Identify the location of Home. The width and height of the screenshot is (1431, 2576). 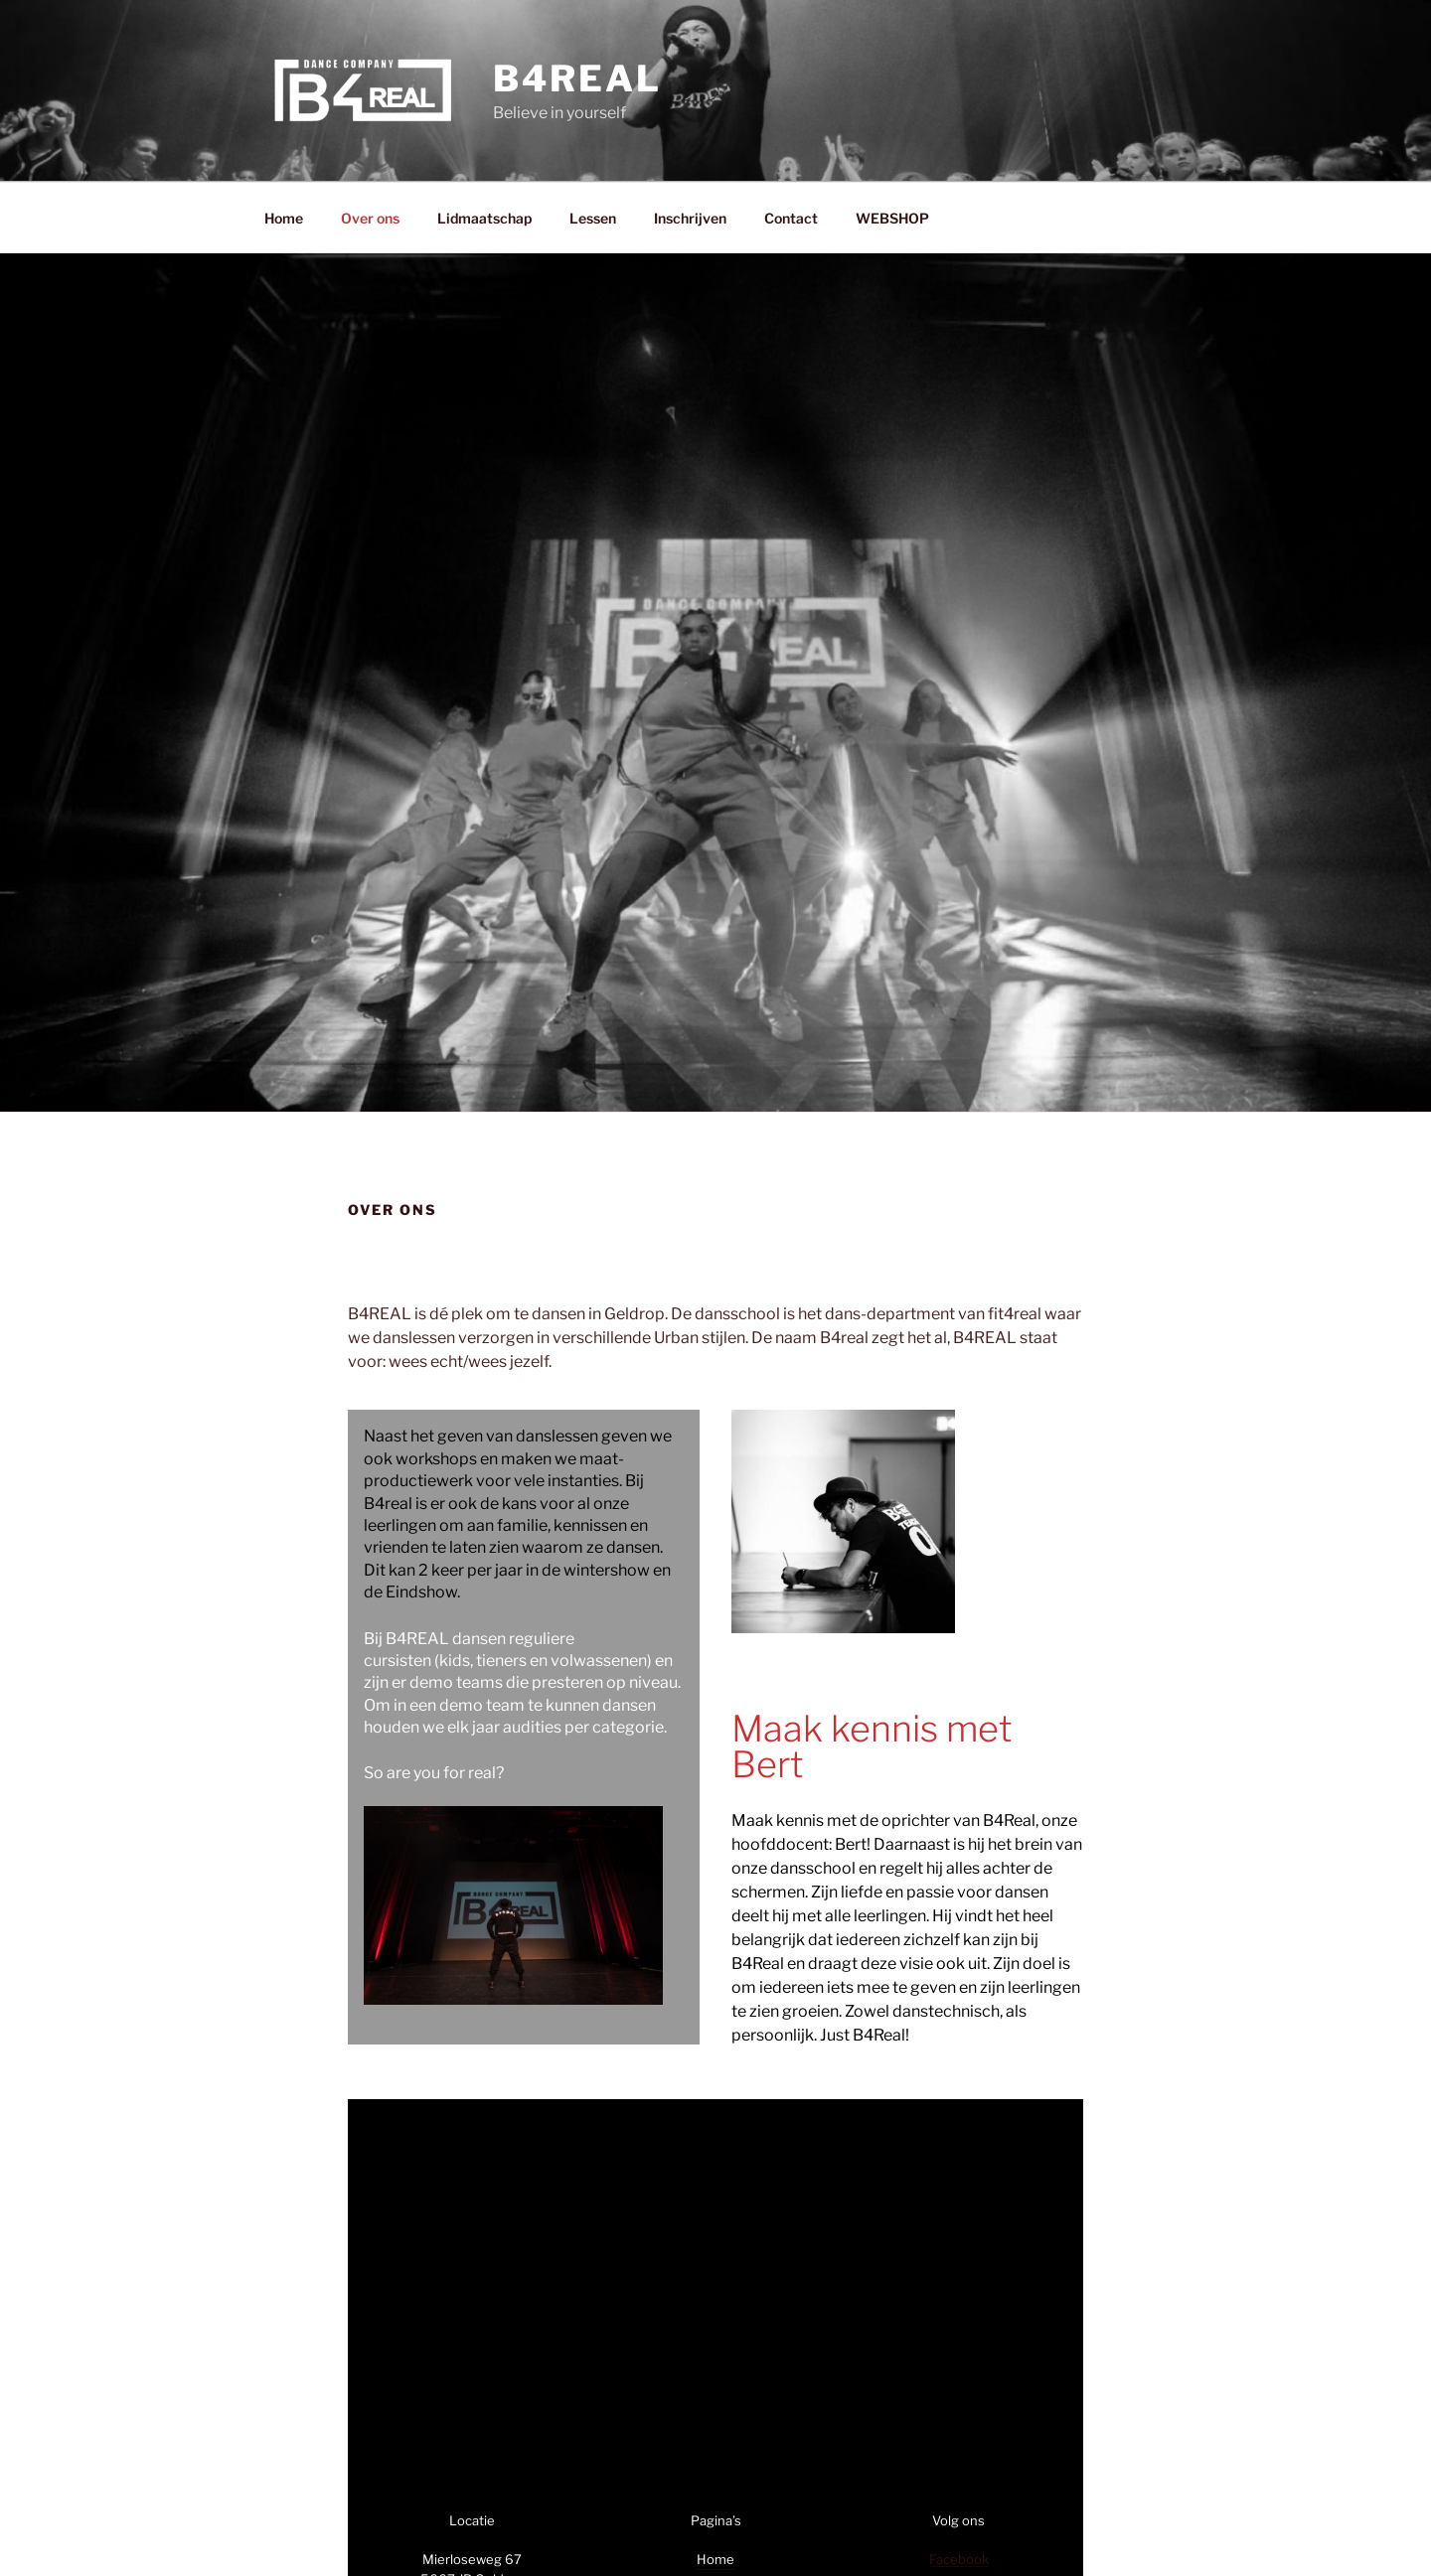
(283, 218).